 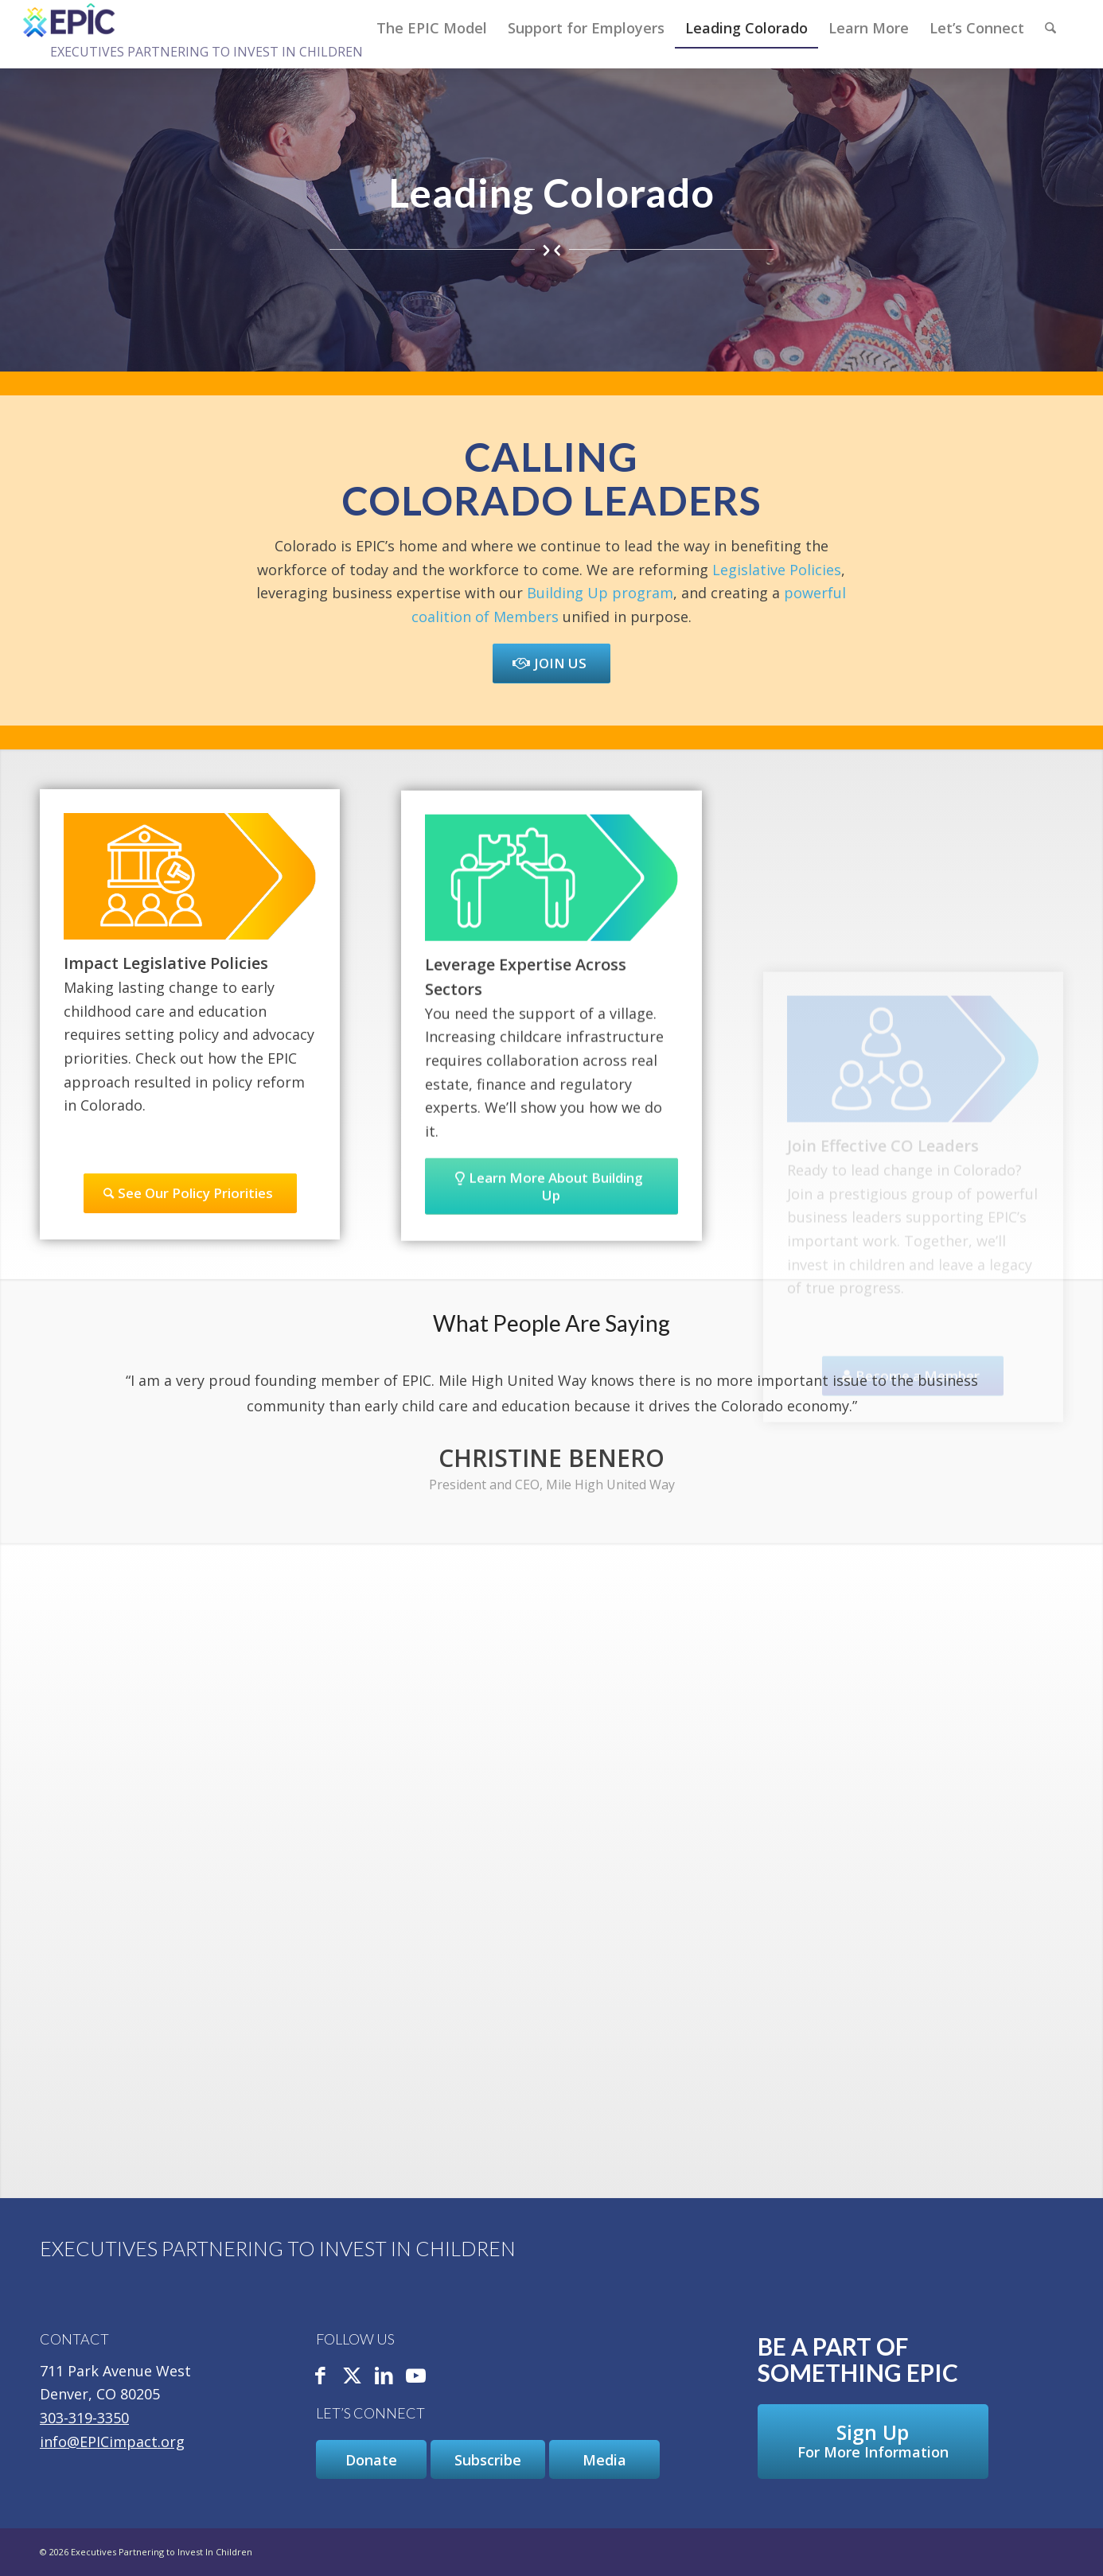 What do you see at coordinates (384, 2377) in the screenshot?
I see `[Link to LinkedIn]` at bounding box center [384, 2377].